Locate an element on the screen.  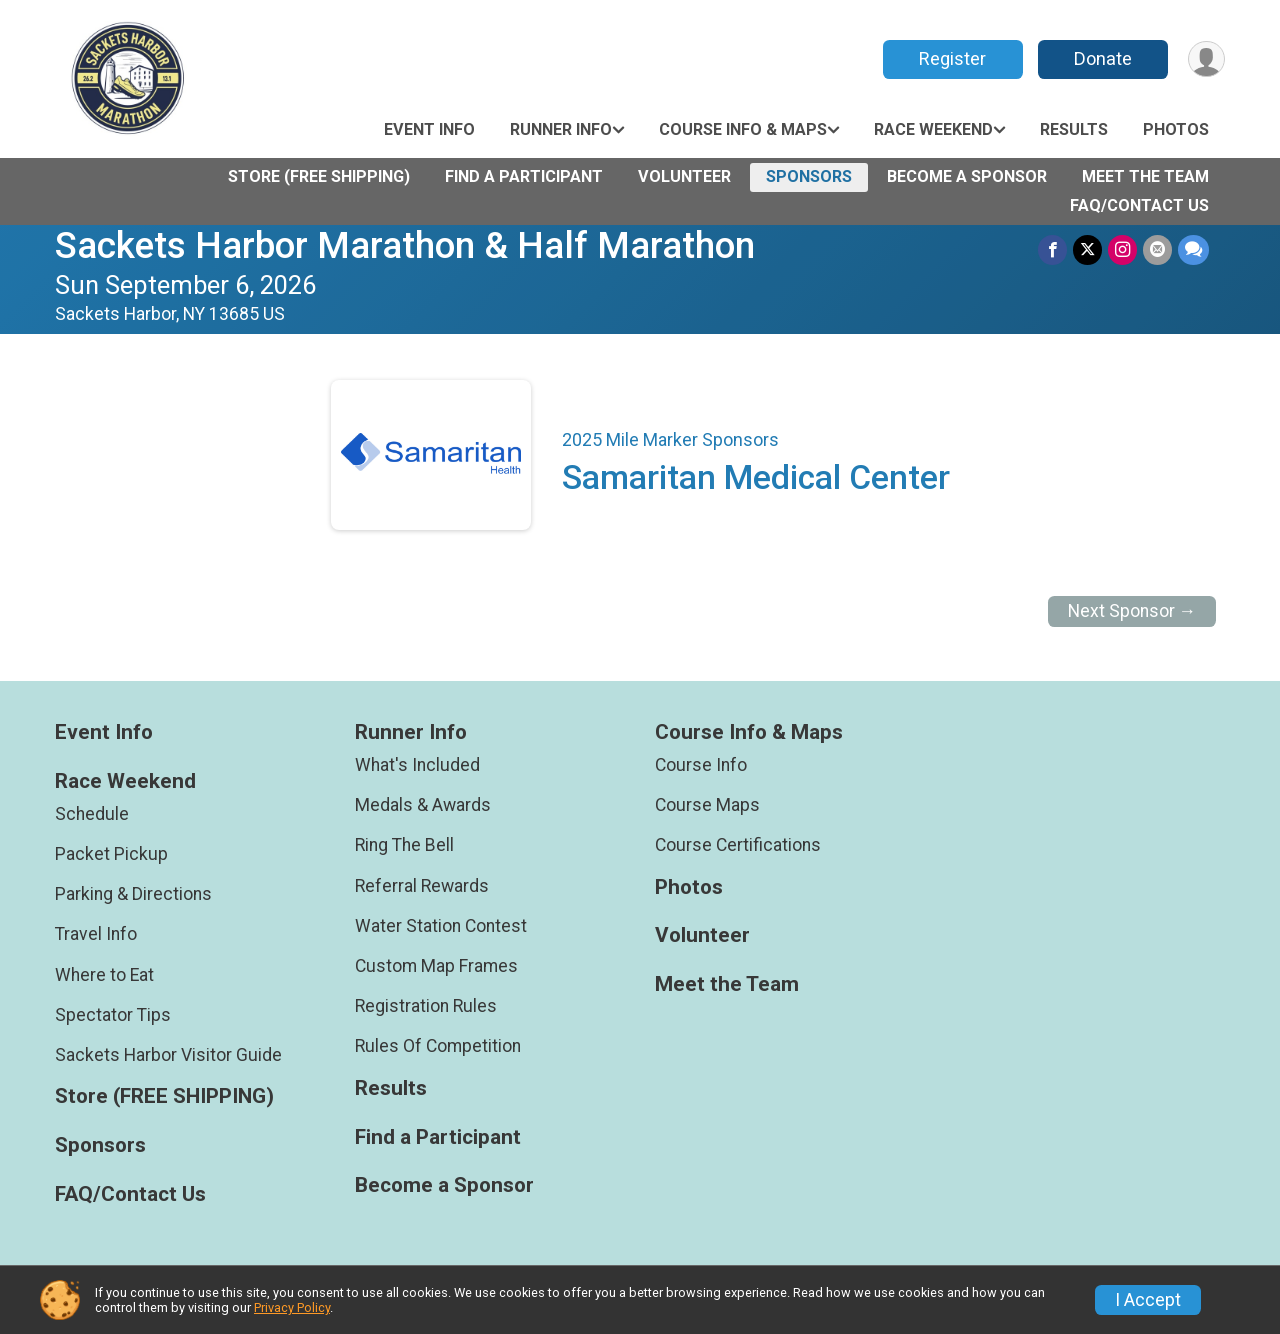
Photos is located at coordinates (1176, 129).